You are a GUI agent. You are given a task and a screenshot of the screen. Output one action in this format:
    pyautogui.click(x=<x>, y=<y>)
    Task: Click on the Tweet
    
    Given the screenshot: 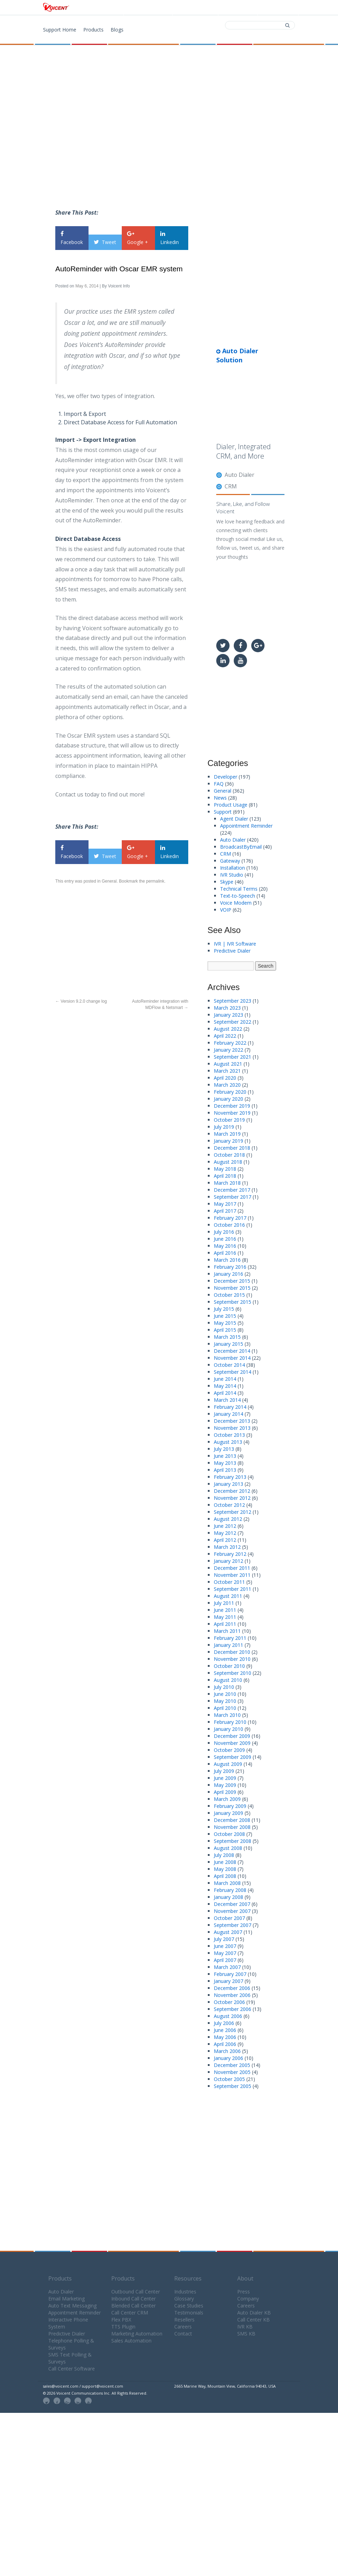 What is the action you would take?
    pyautogui.click(x=105, y=242)
    